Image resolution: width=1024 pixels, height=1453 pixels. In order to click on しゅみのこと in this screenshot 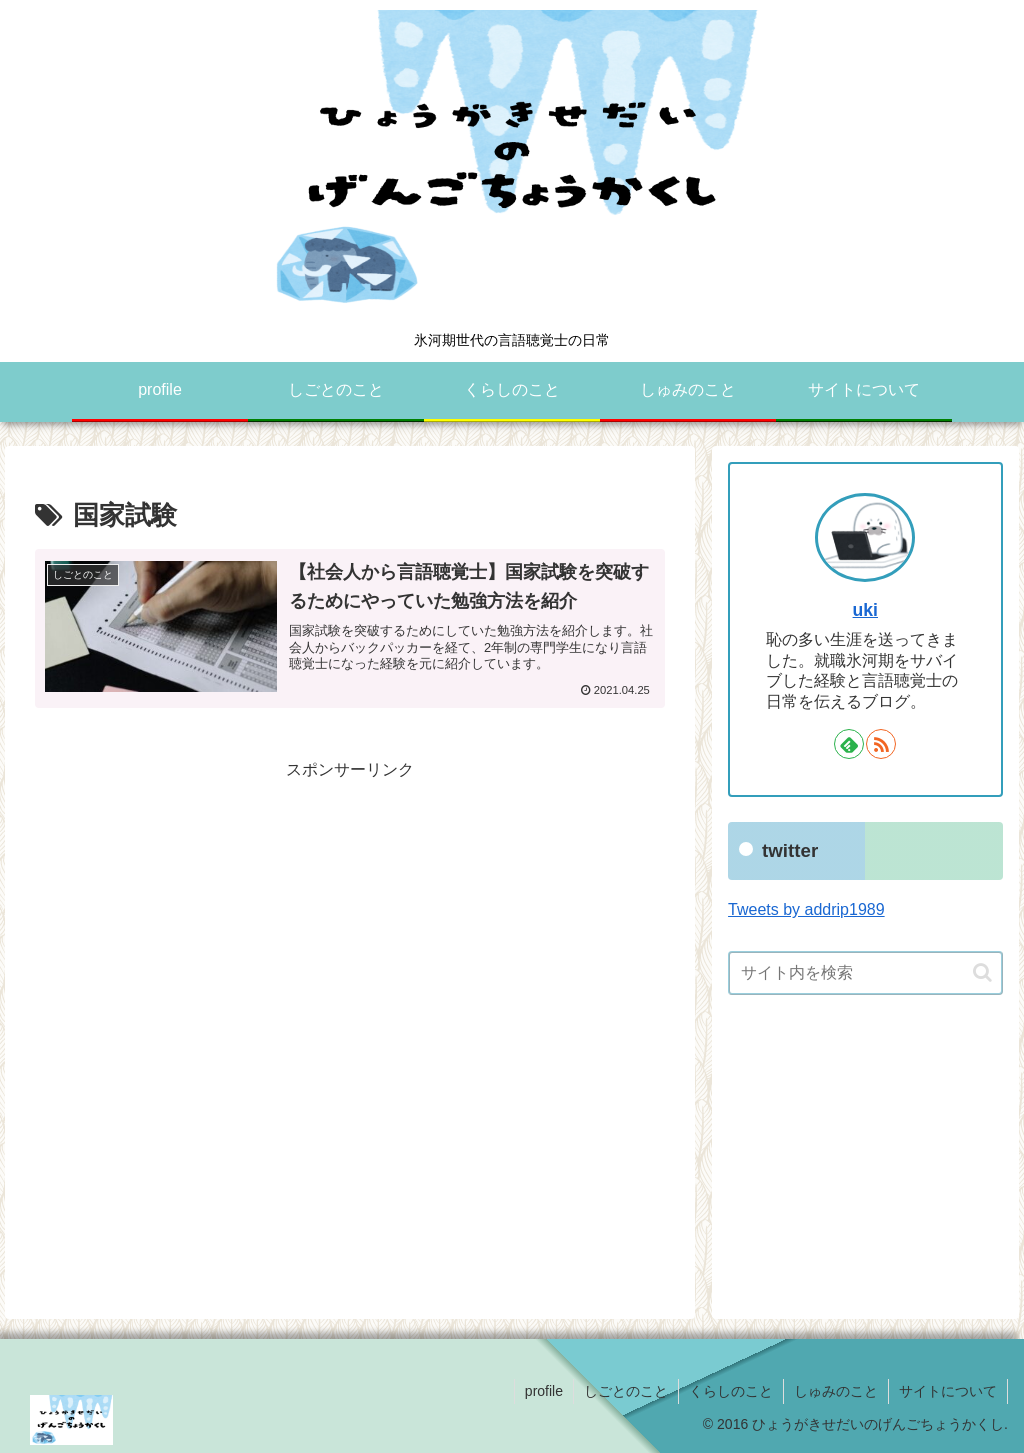, I will do `click(836, 1391)`.